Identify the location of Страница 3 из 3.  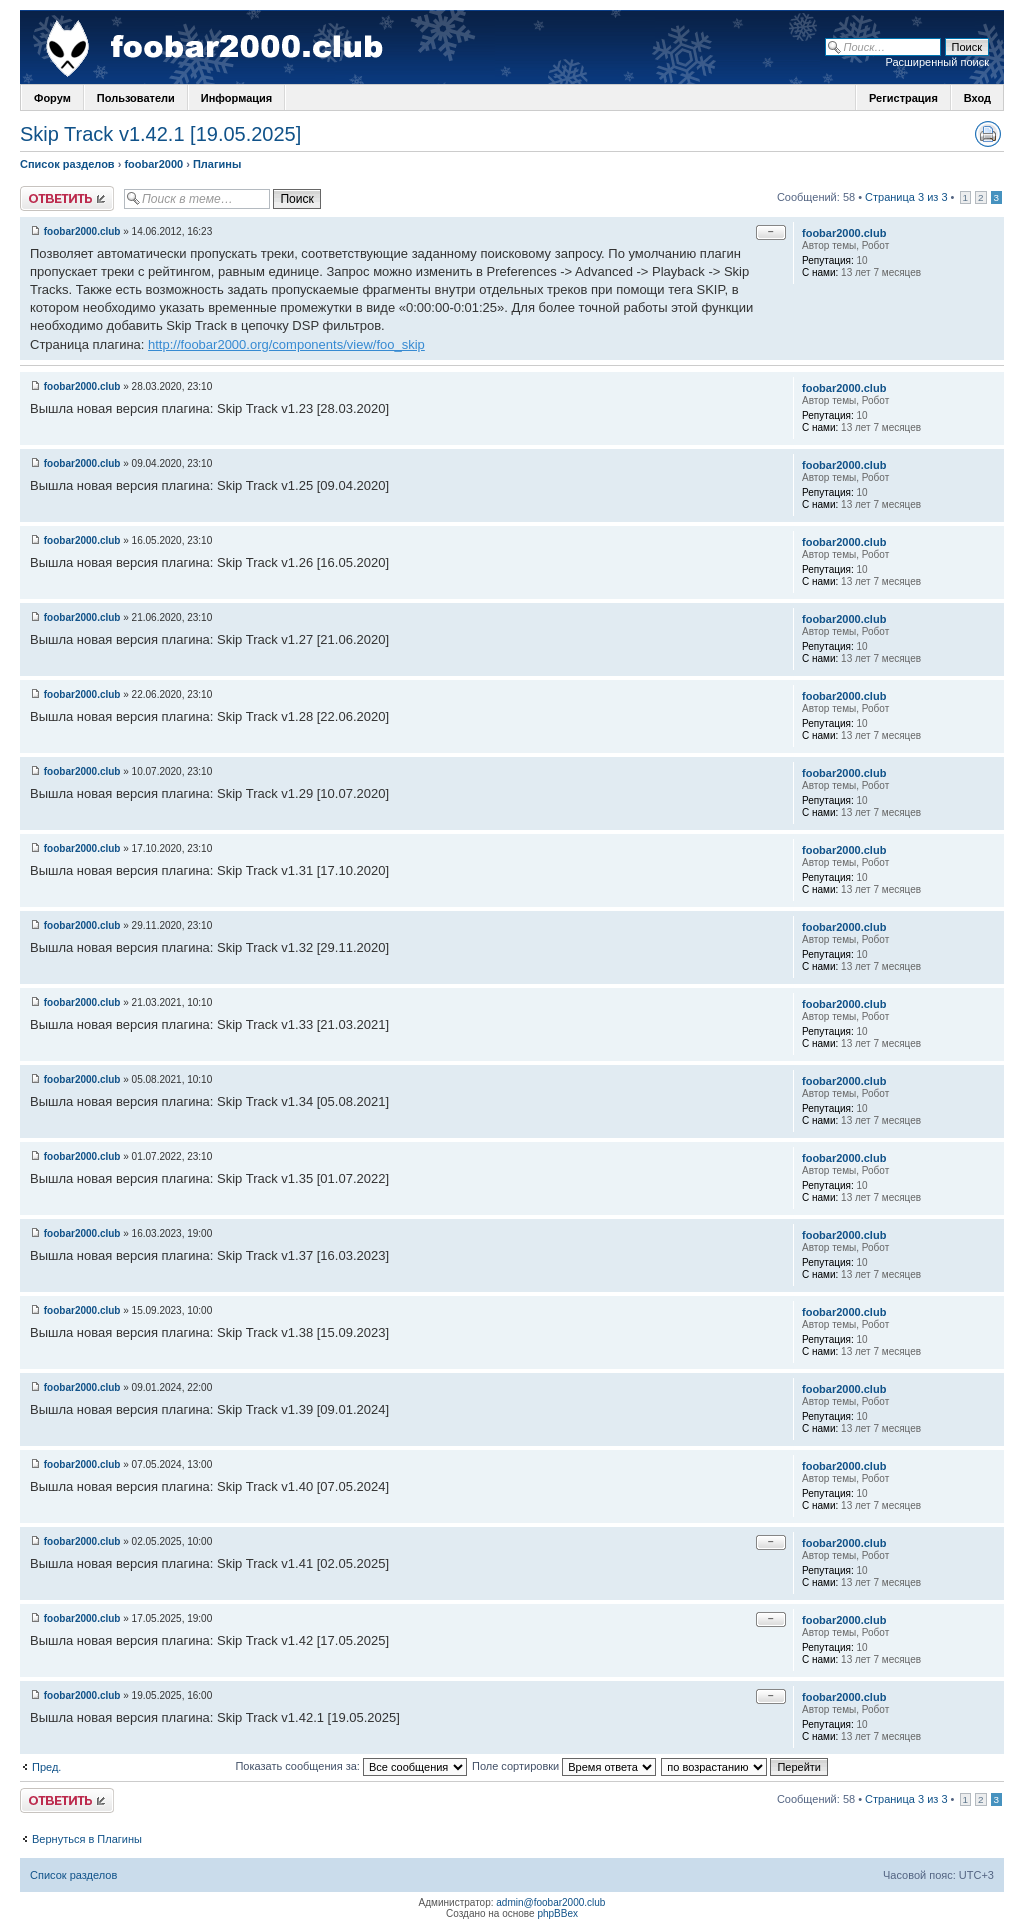
(906, 197).